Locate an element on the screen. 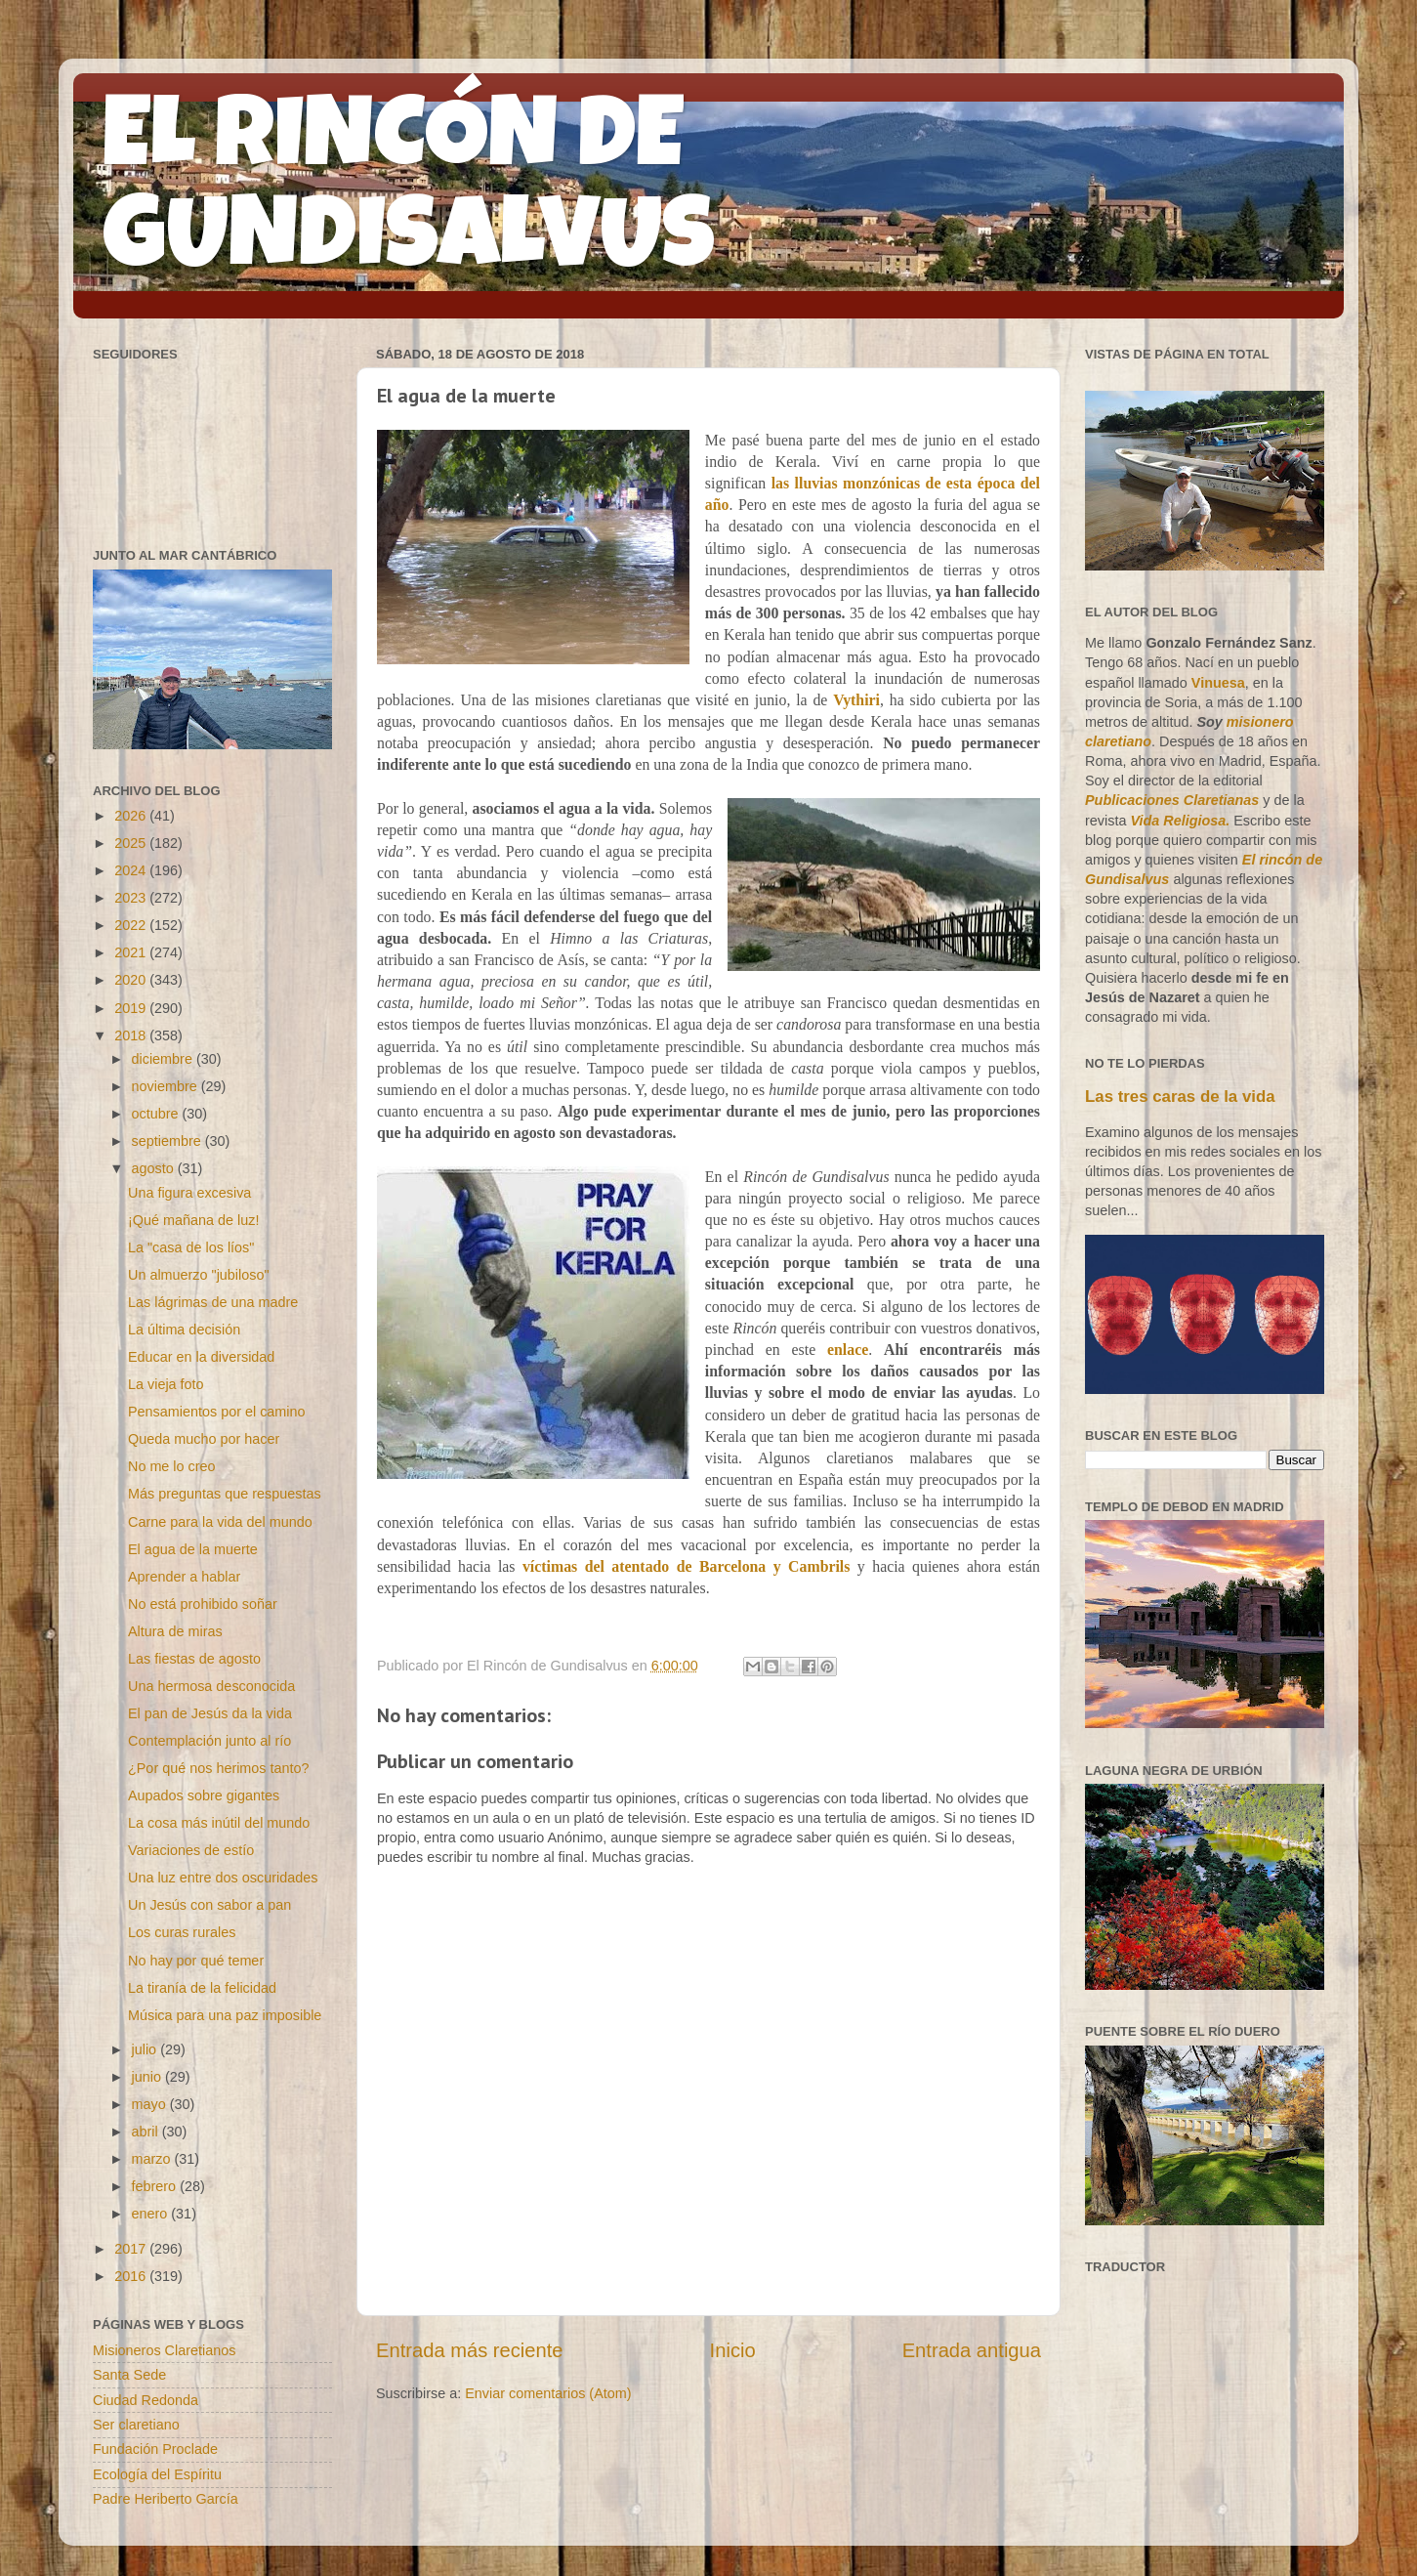  víctimas del atentado de Barcelona y Cambrils is located at coordinates (686, 1566).